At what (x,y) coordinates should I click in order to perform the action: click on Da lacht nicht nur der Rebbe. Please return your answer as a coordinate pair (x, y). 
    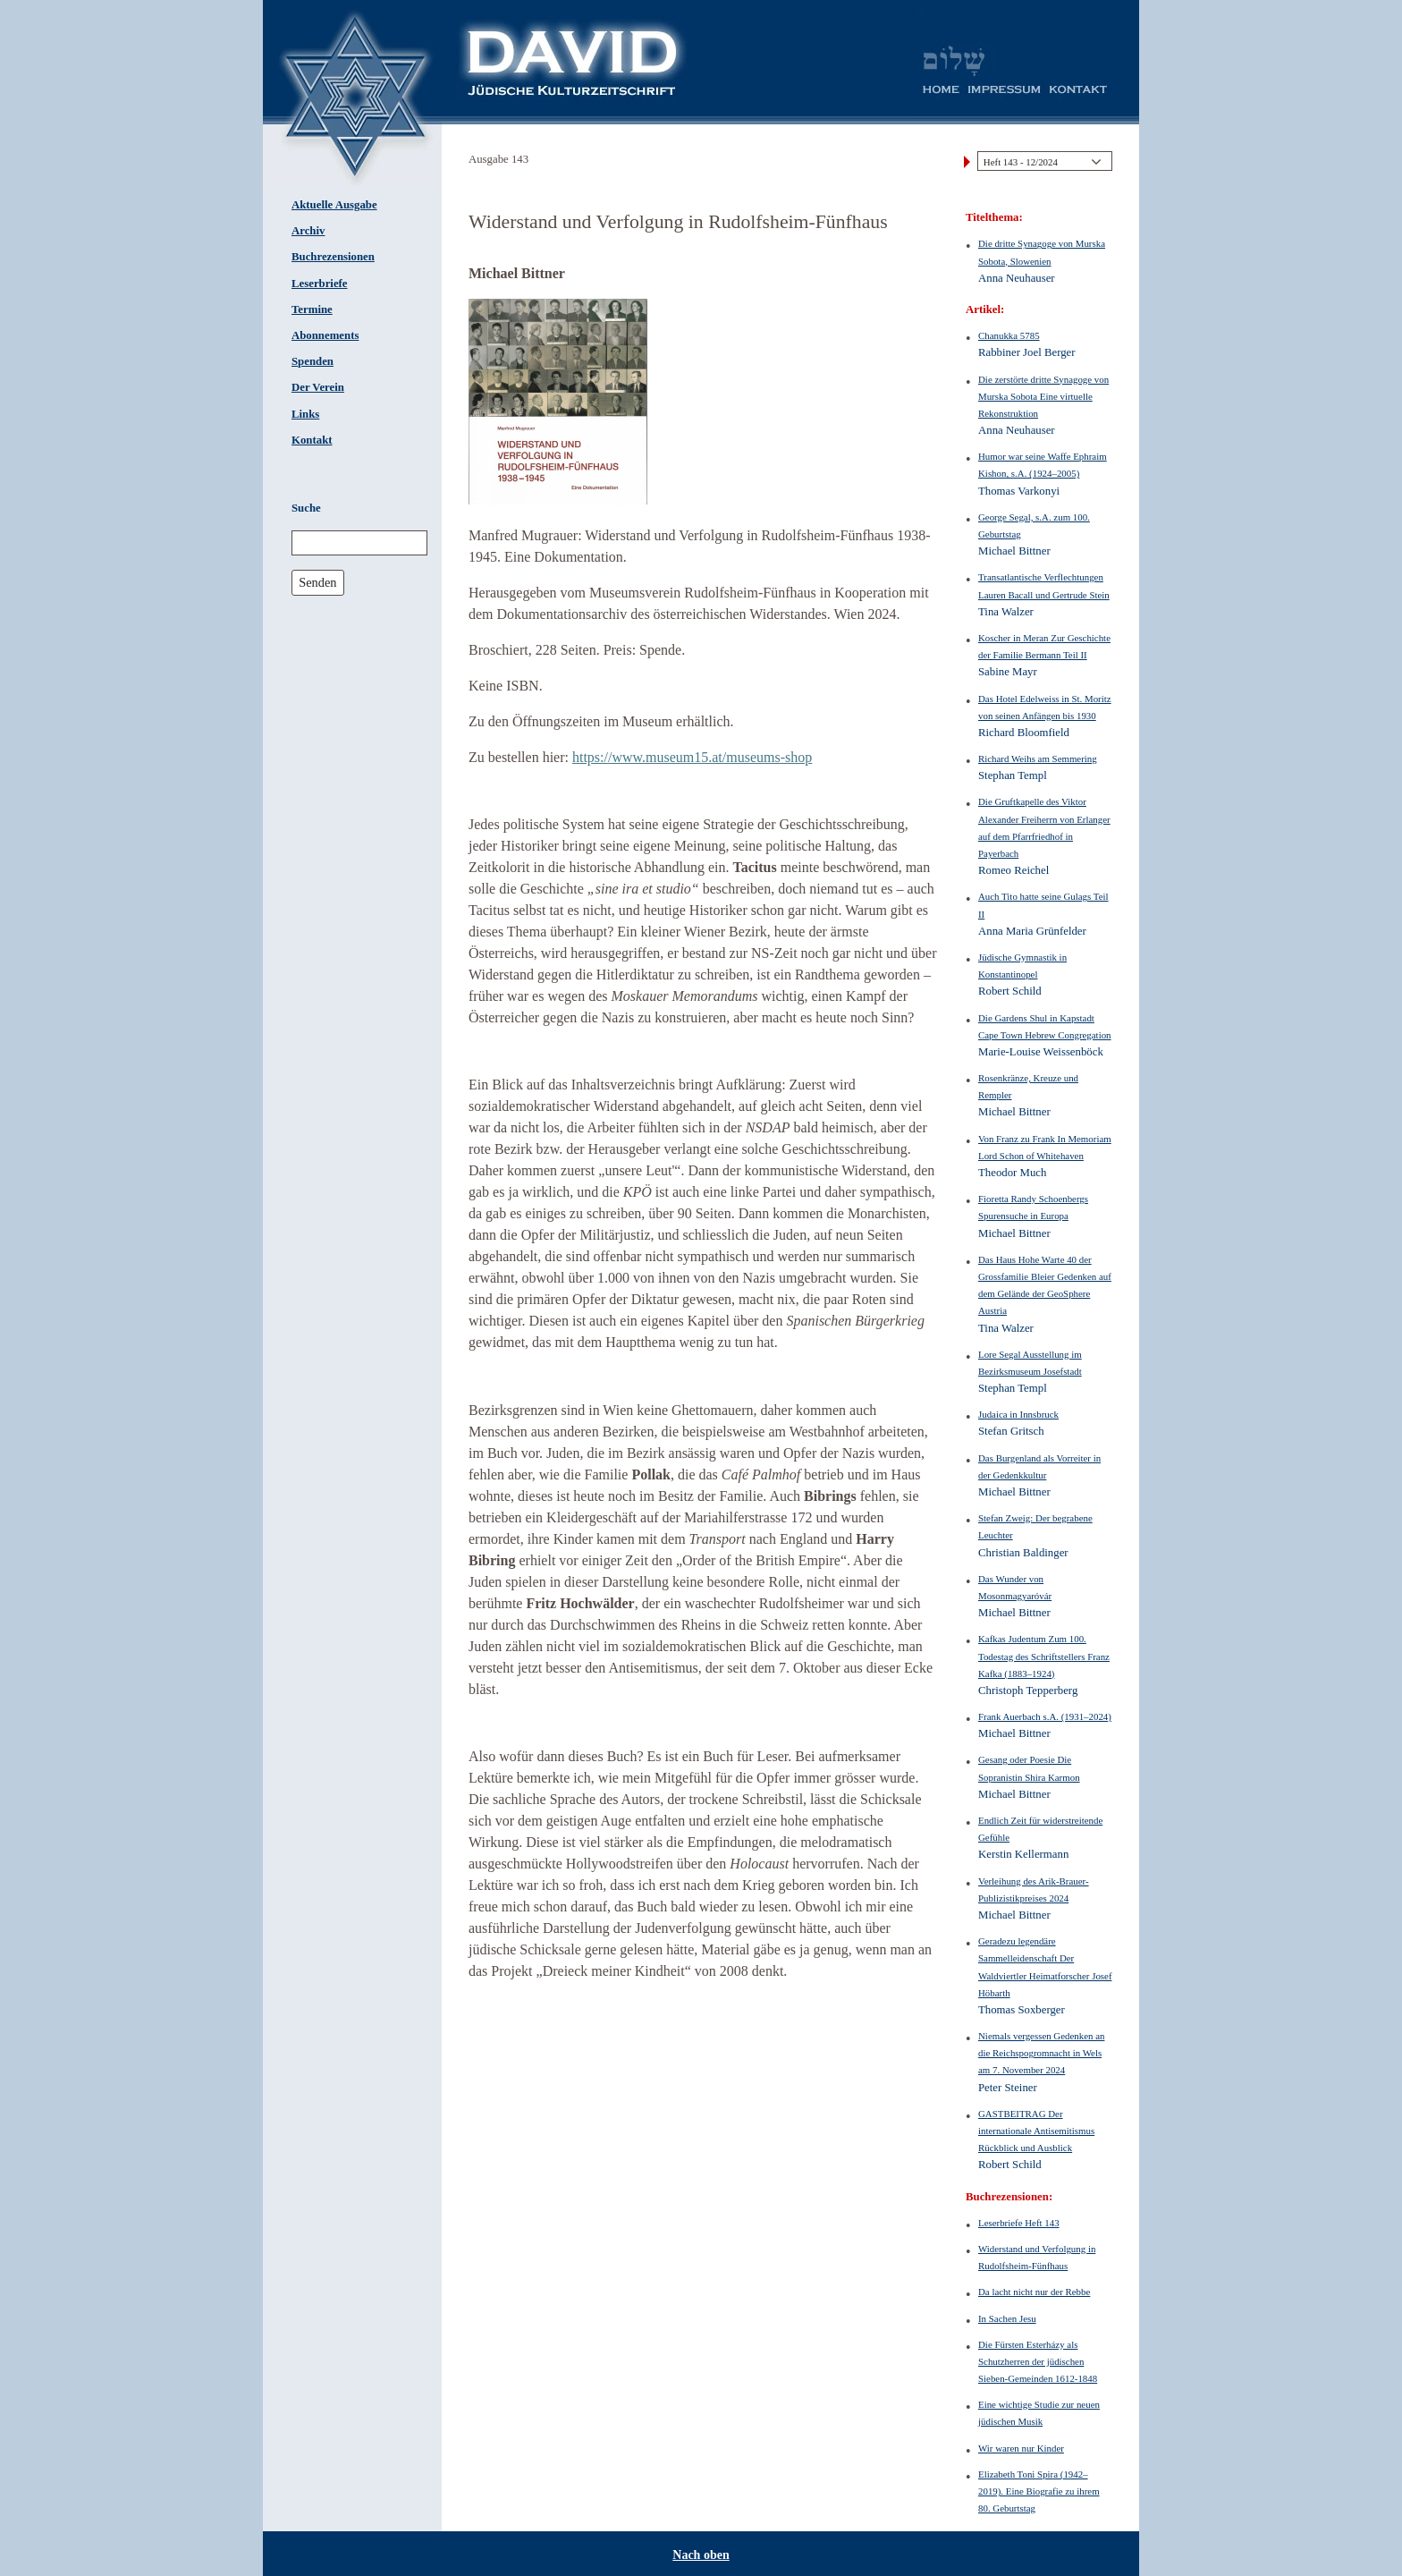
    Looking at the image, I should click on (1034, 2291).